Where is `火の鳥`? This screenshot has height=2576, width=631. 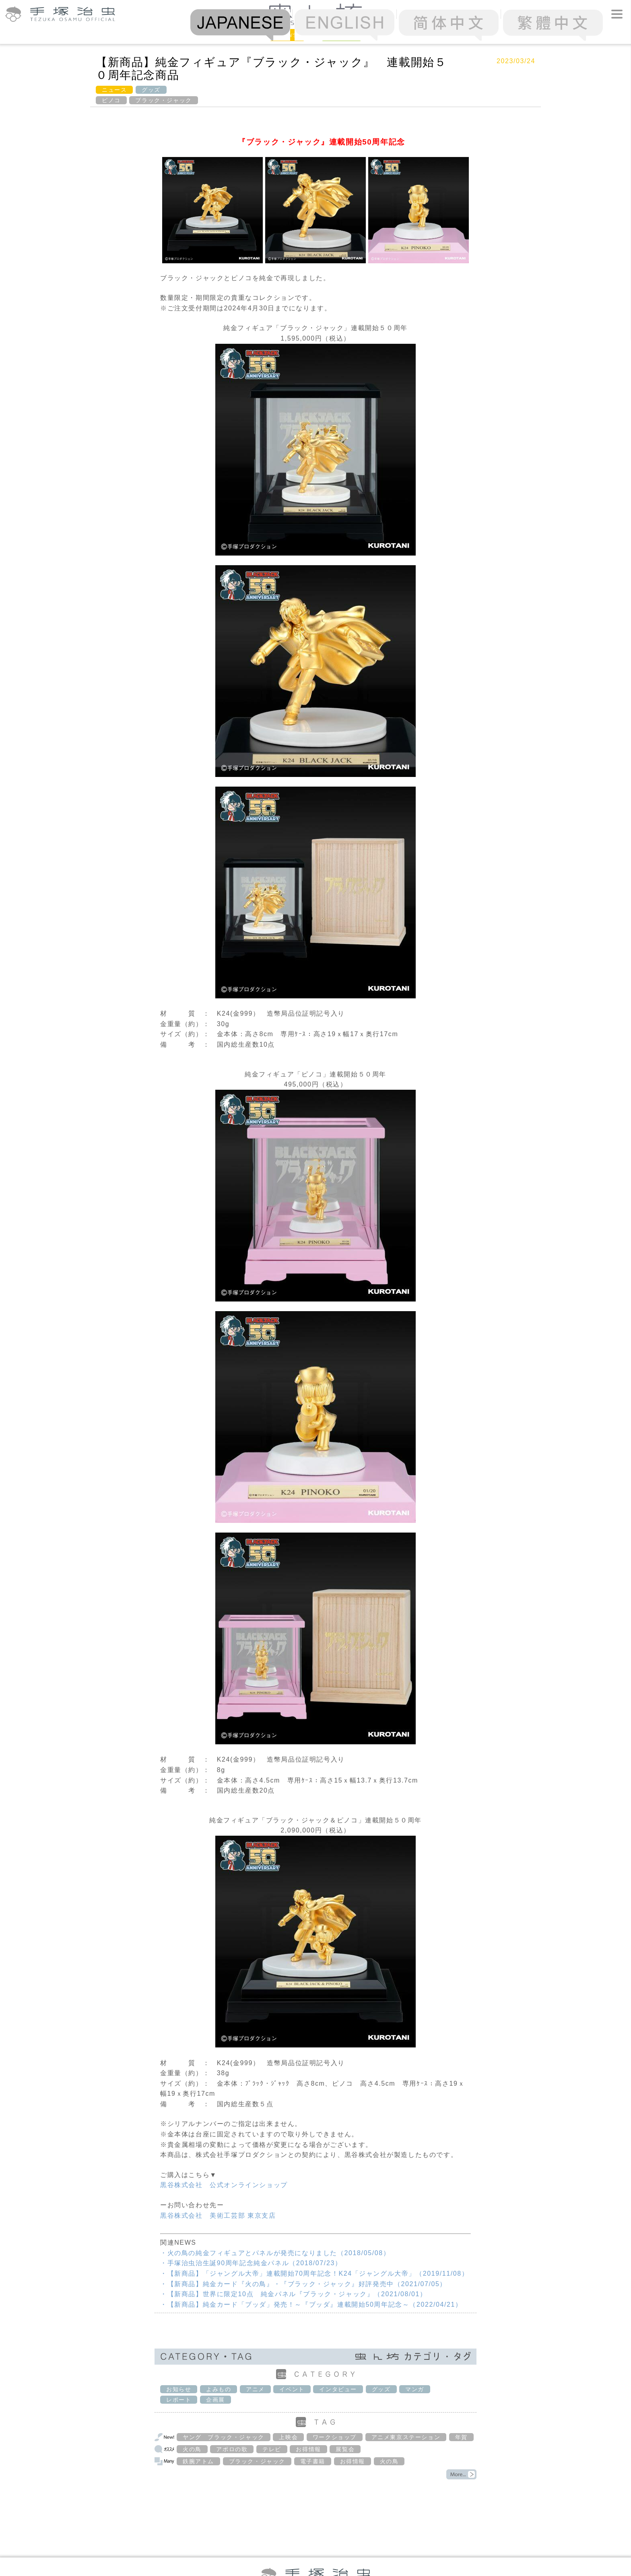
火の鳥 is located at coordinates (192, 2449).